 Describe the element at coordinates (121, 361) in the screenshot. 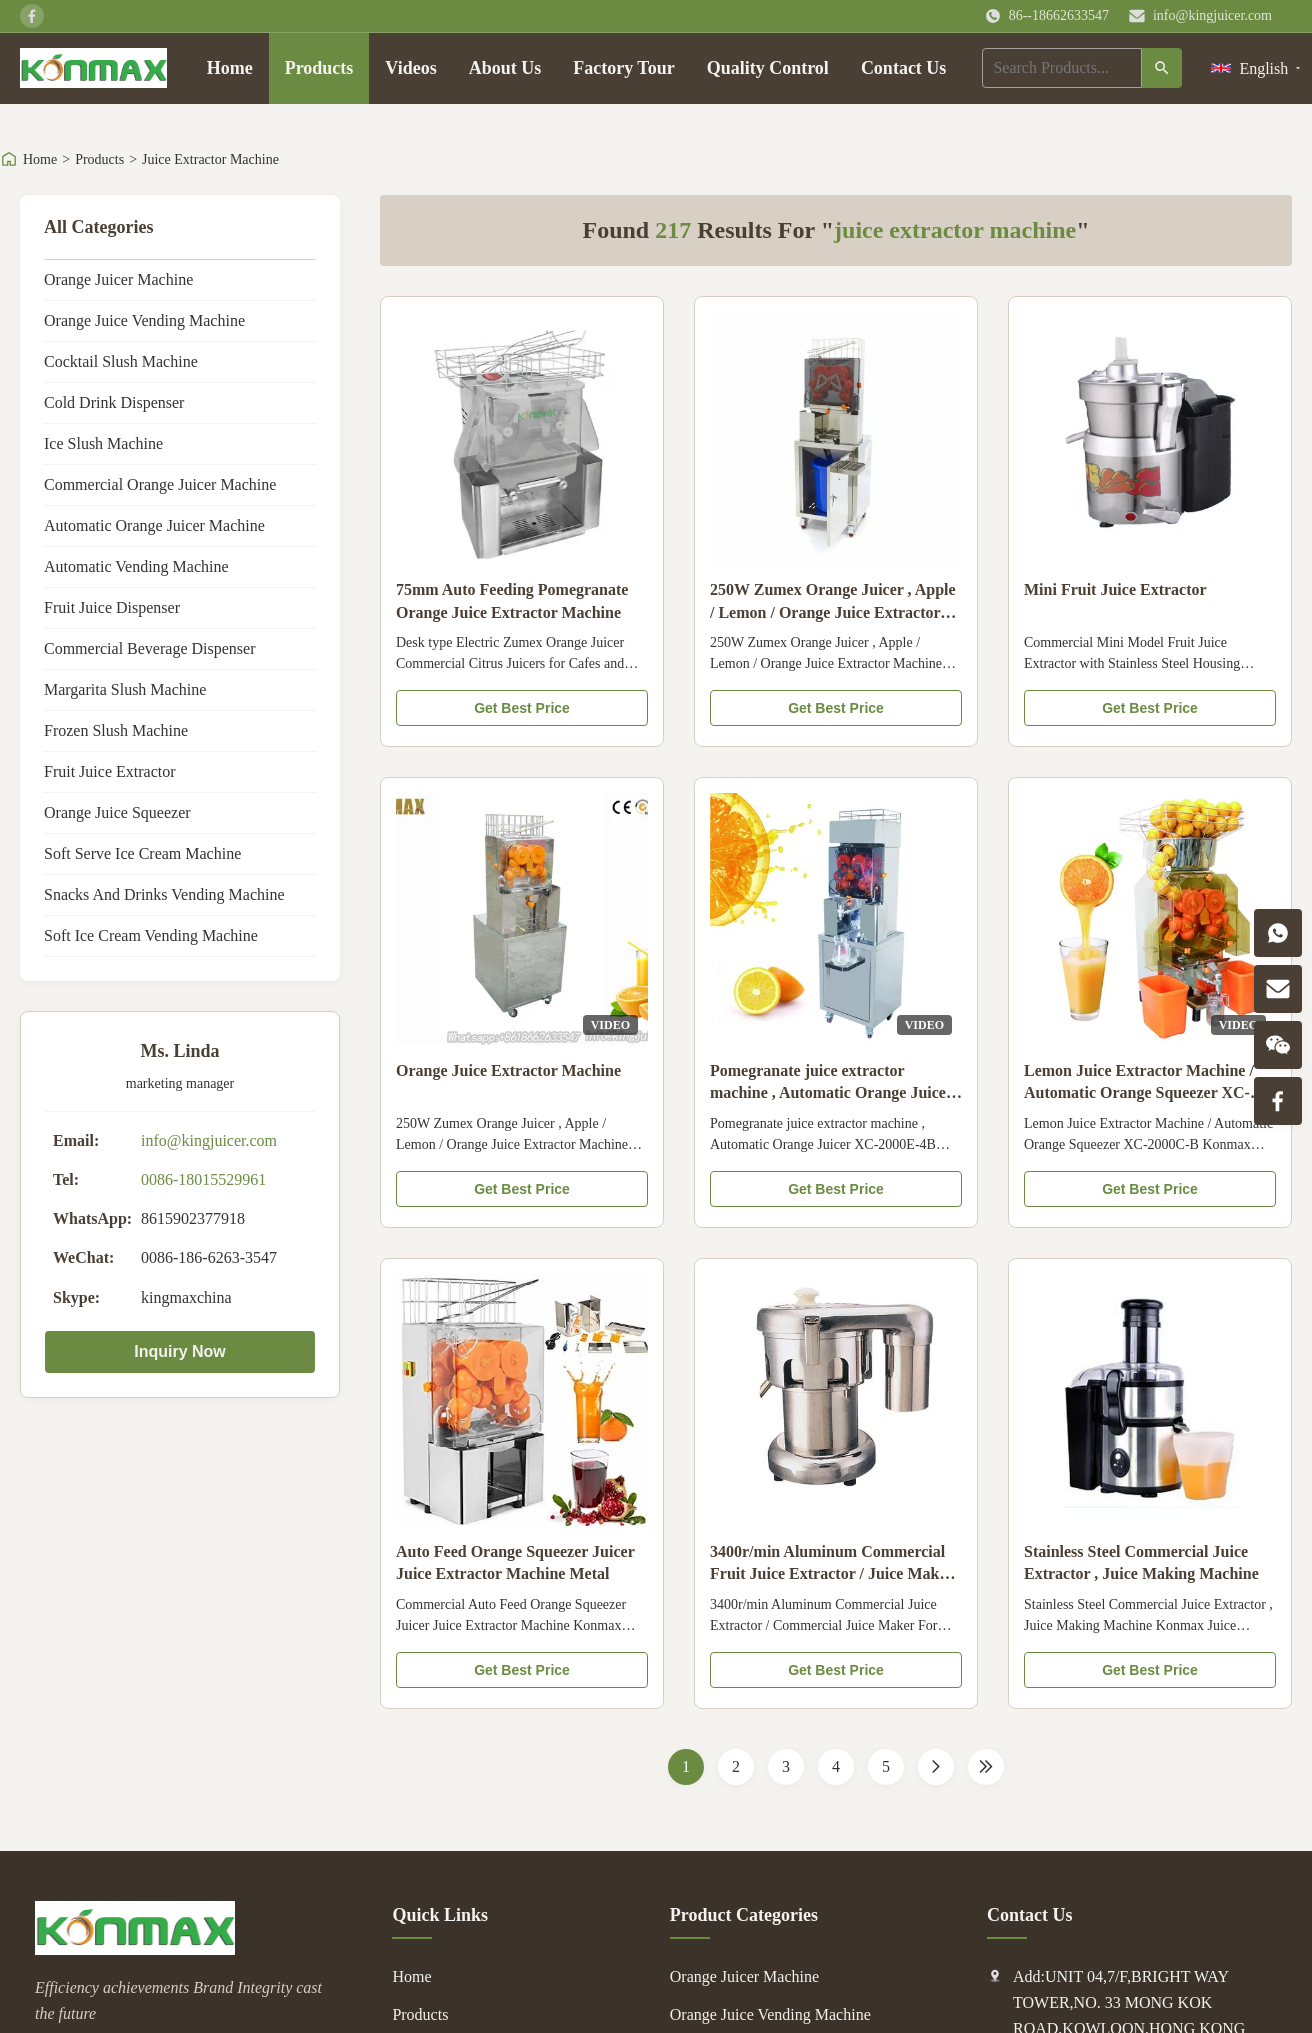

I see `Cocktail Slush Machine` at that location.